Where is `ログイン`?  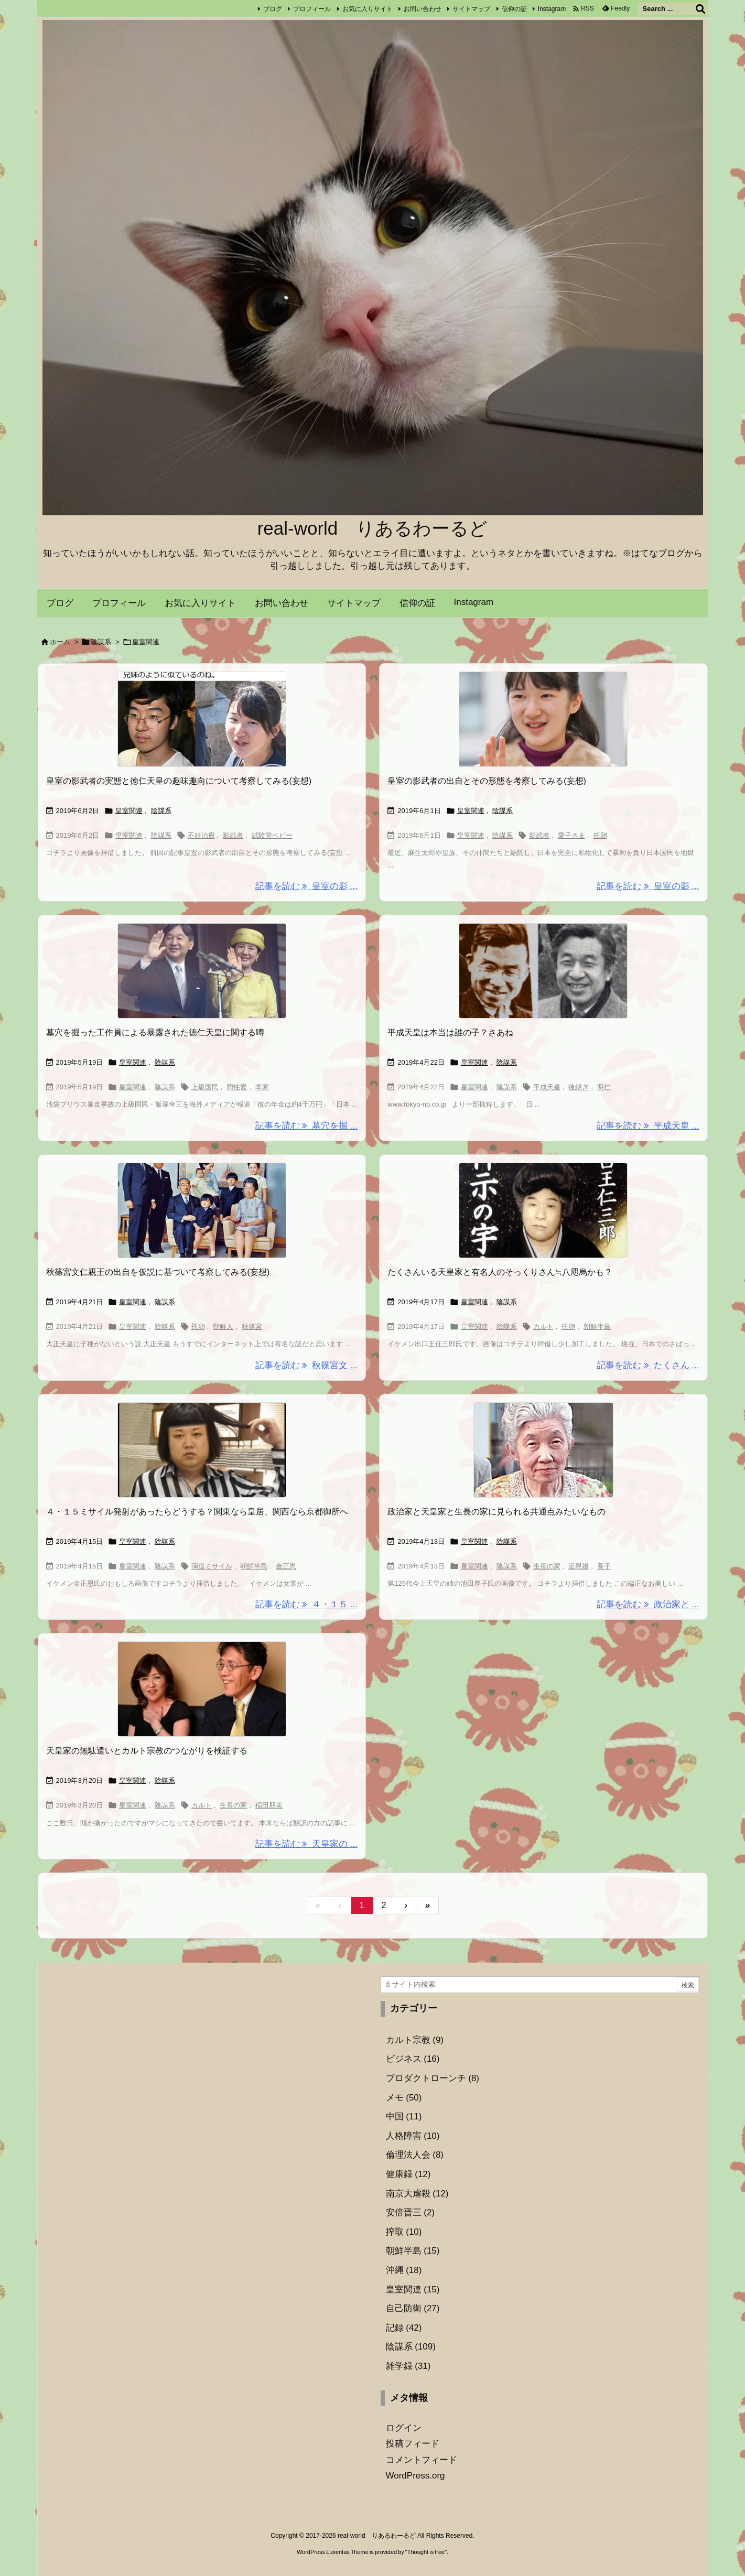 ログイン is located at coordinates (404, 2428).